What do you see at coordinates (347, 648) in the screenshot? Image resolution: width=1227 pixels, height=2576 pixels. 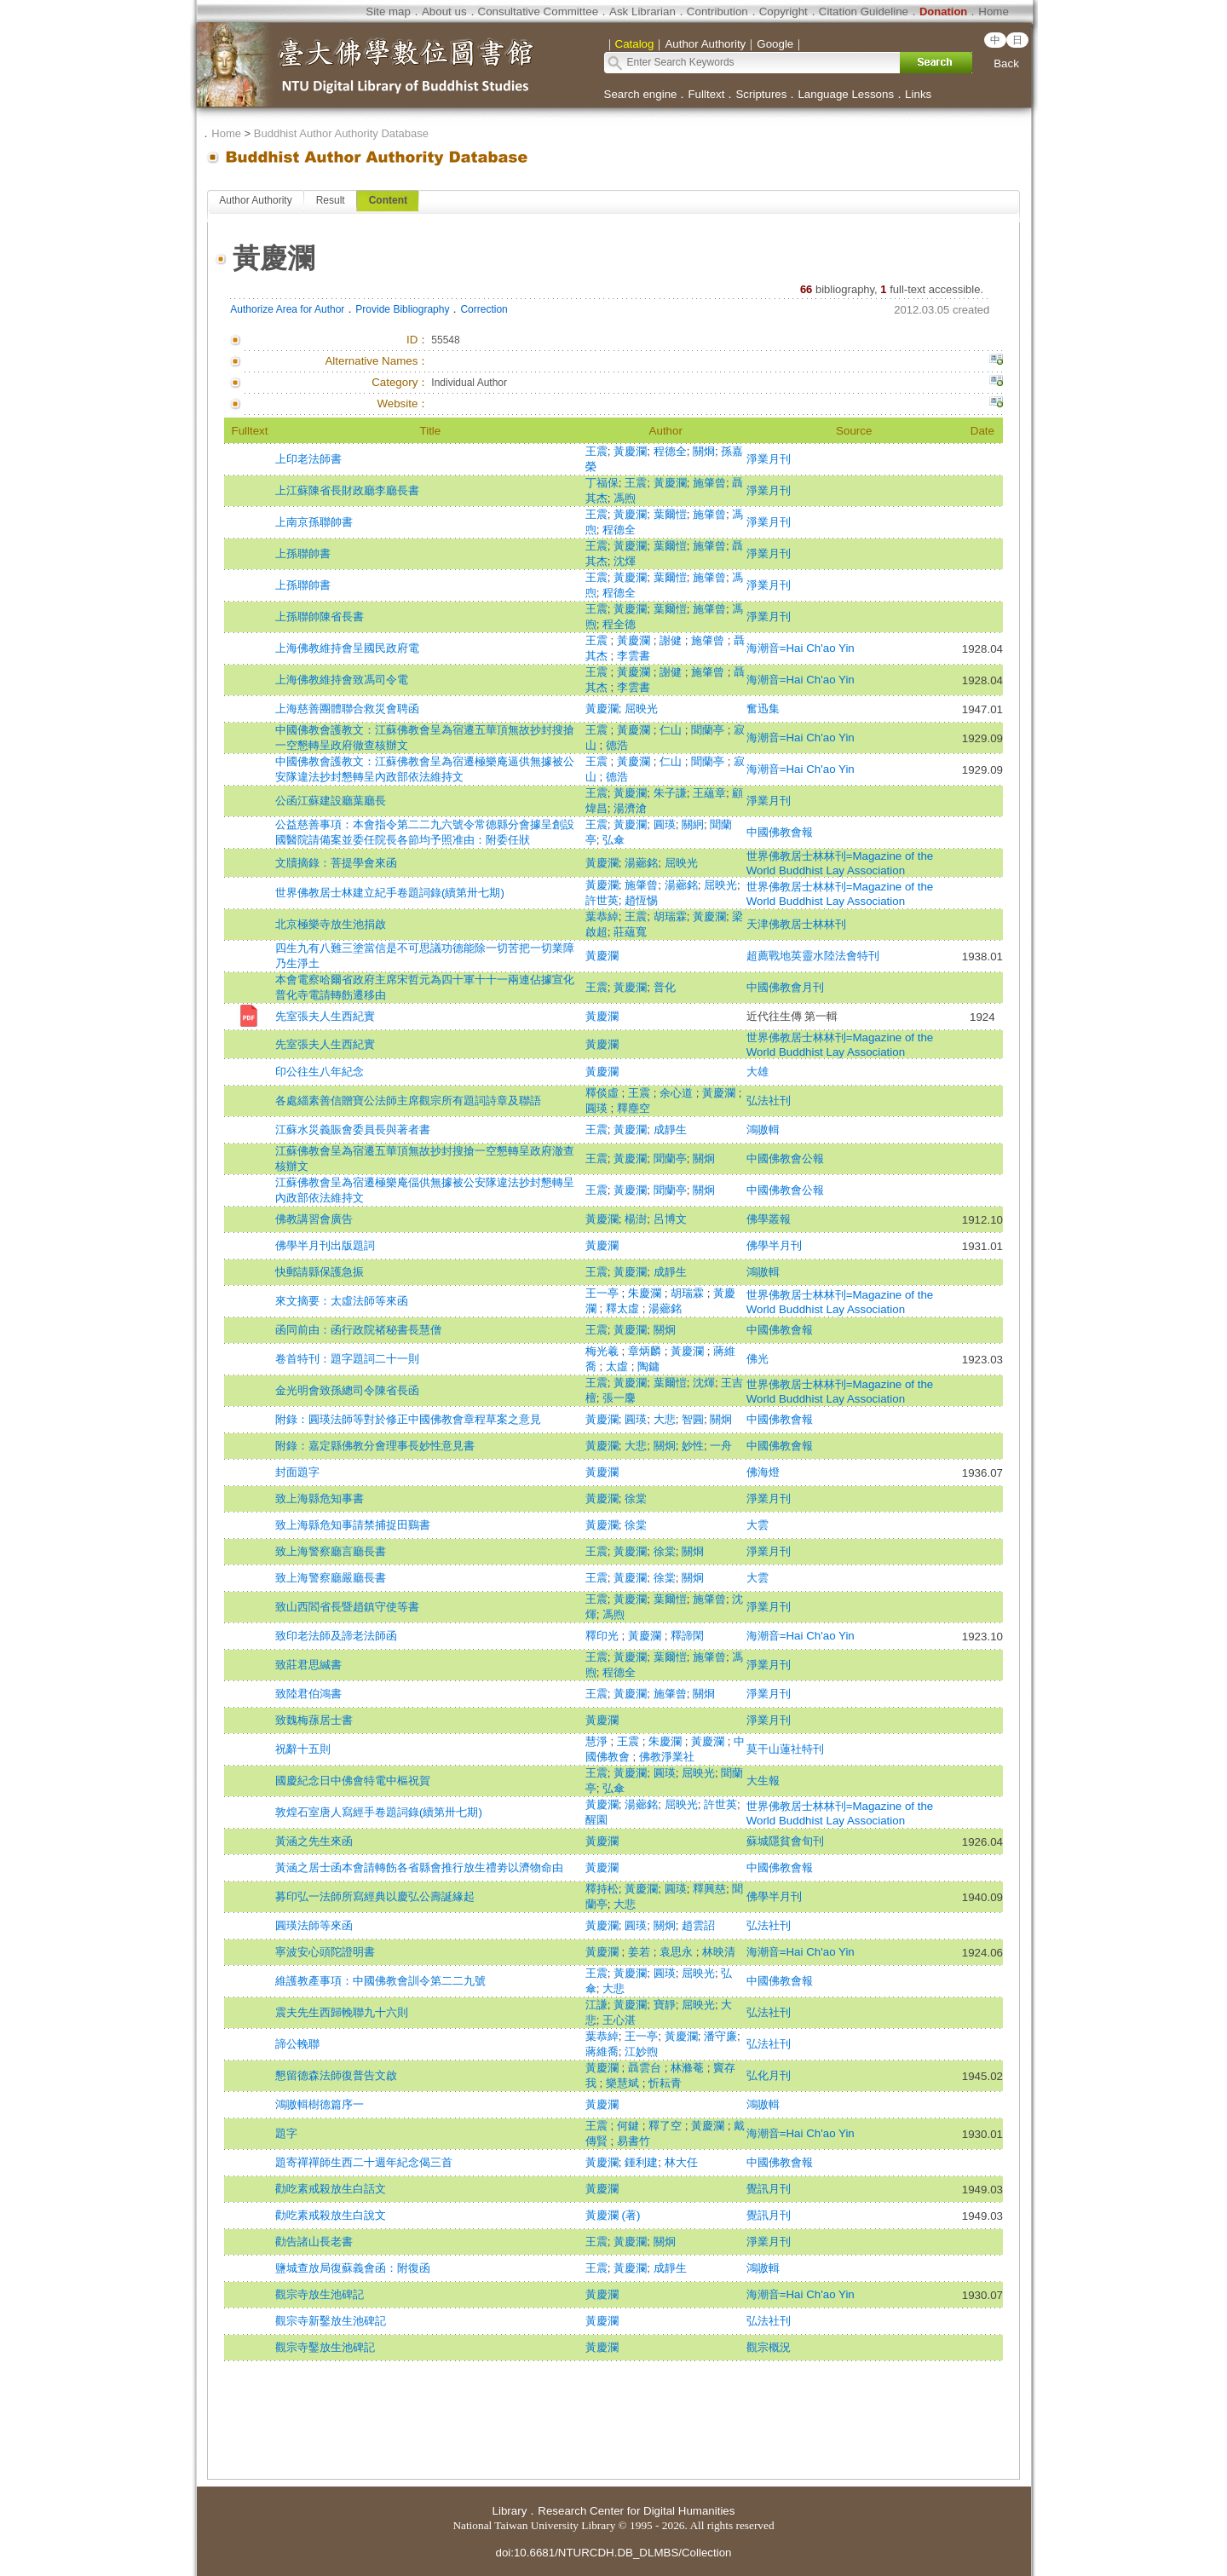 I see `上海佛教維持會呈國民政府電` at bounding box center [347, 648].